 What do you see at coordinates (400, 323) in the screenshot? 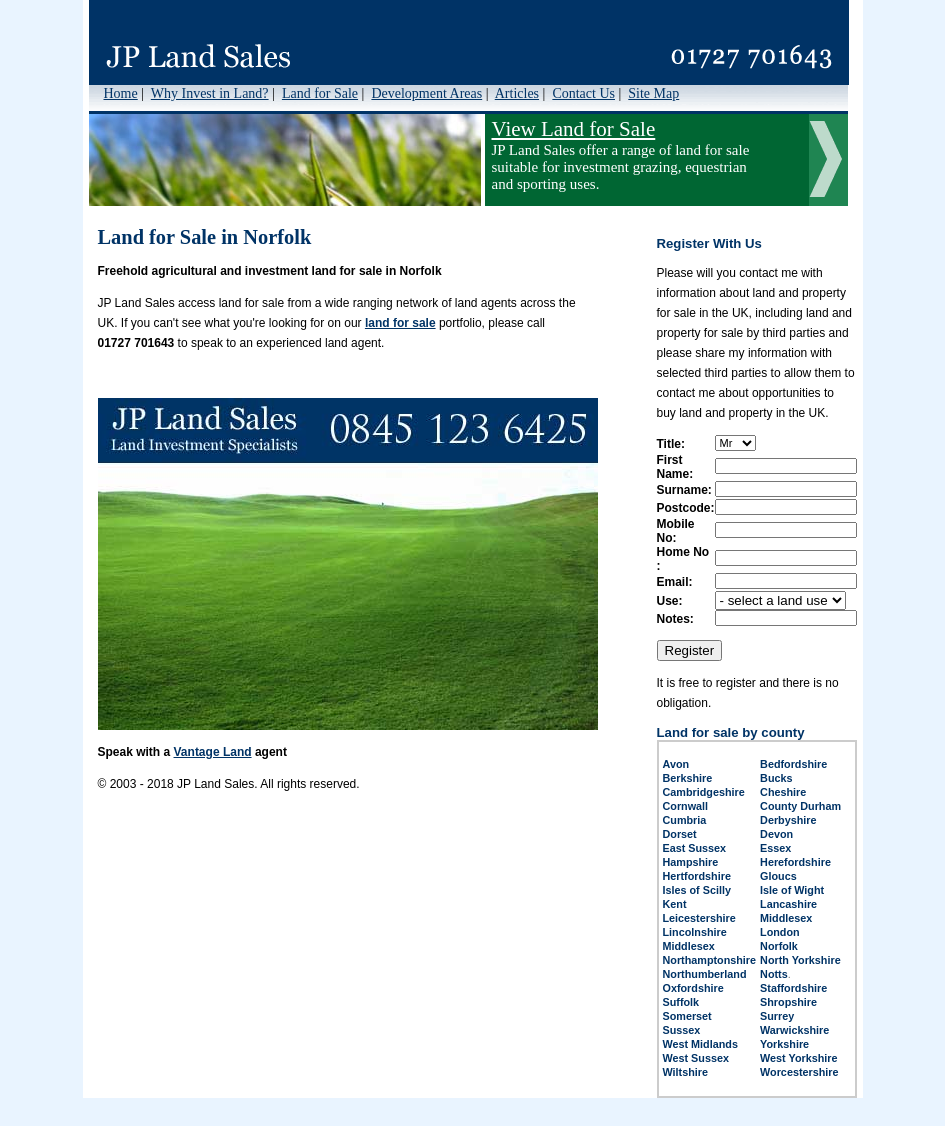
I see `land for sale` at bounding box center [400, 323].